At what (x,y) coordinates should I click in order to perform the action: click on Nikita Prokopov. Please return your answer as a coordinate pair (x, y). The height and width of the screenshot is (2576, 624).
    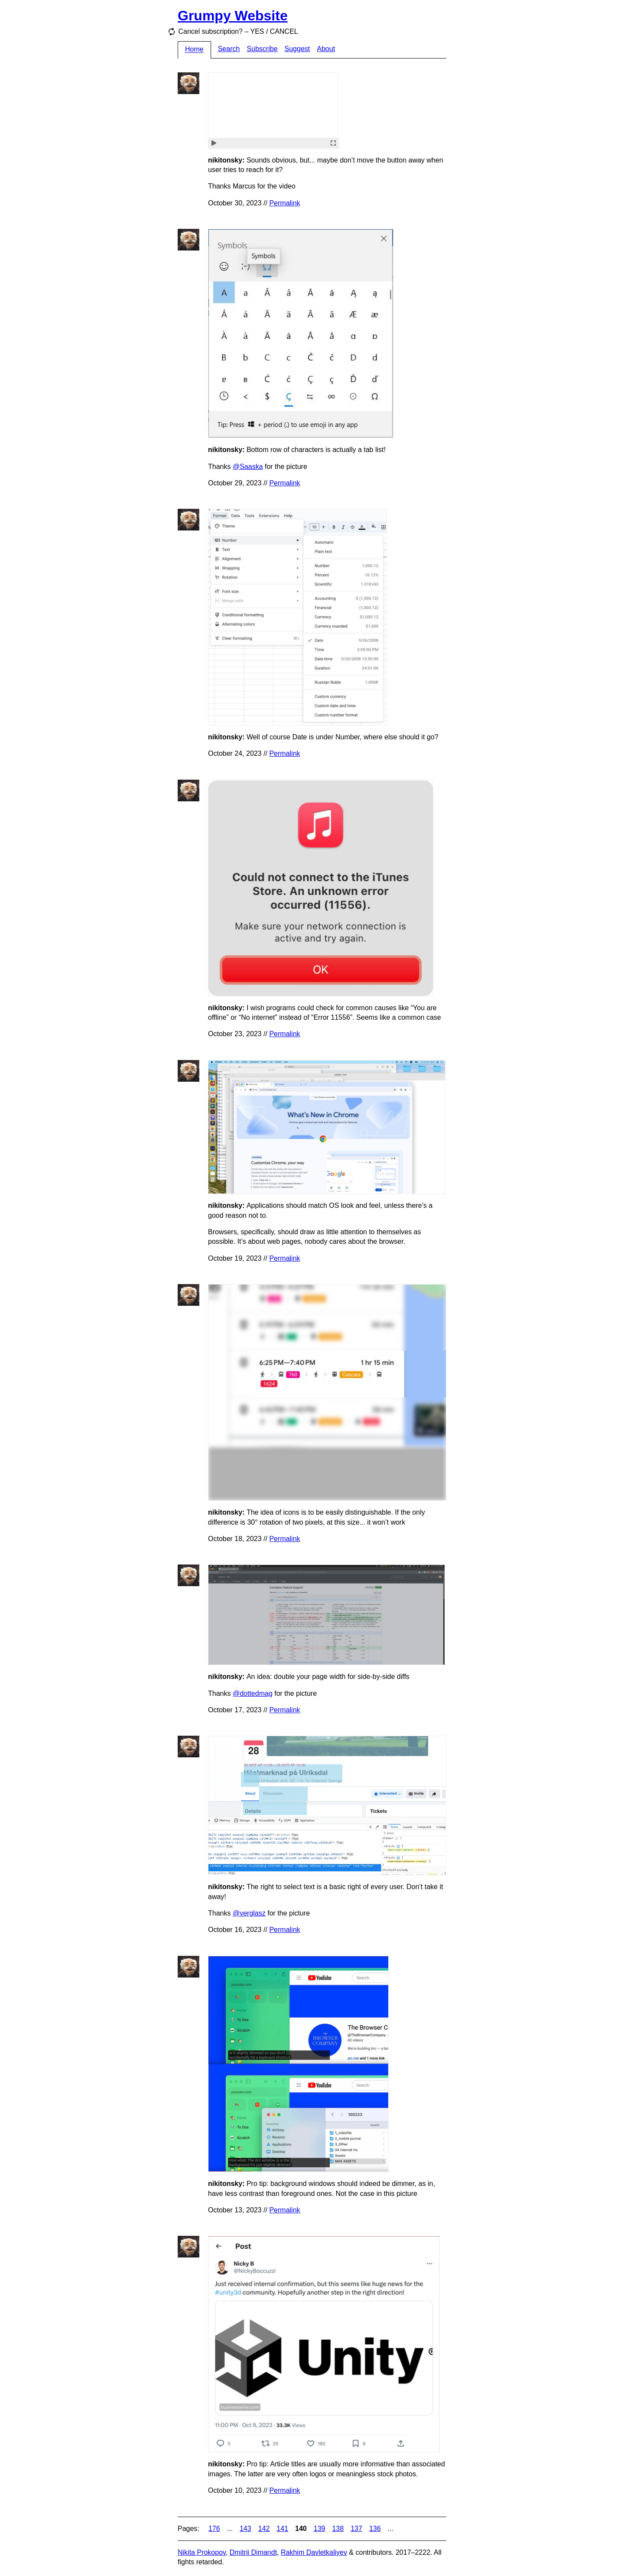
    Looking at the image, I should click on (202, 2552).